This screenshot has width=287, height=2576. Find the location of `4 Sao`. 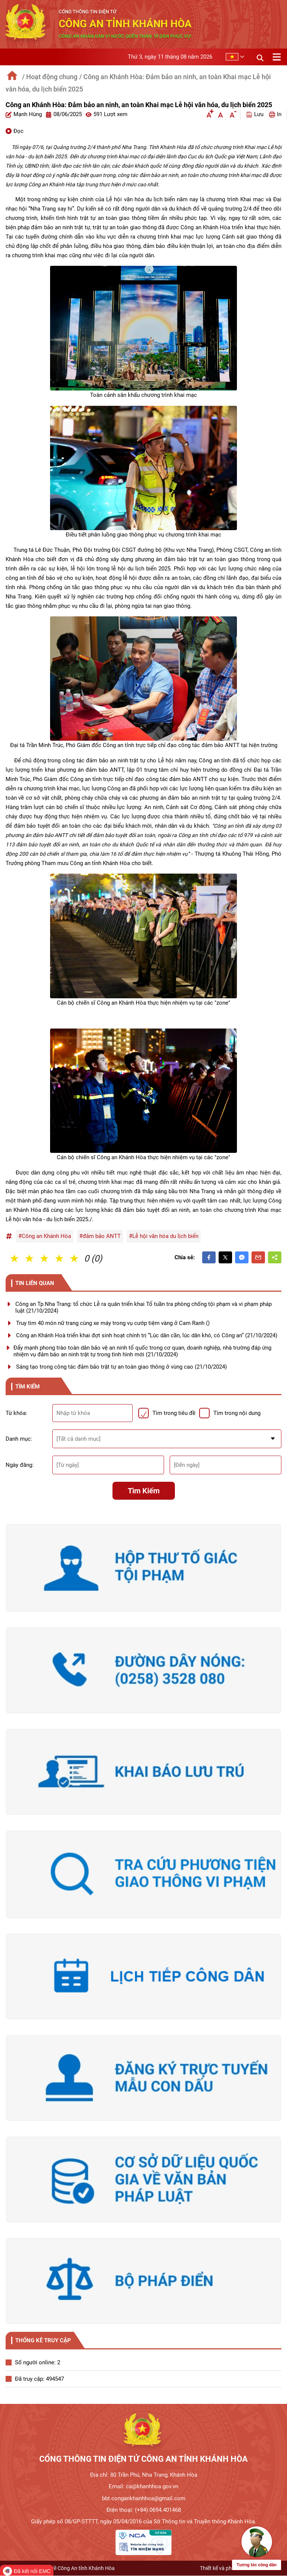

4 Sao is located at coordinates (59, 1258).